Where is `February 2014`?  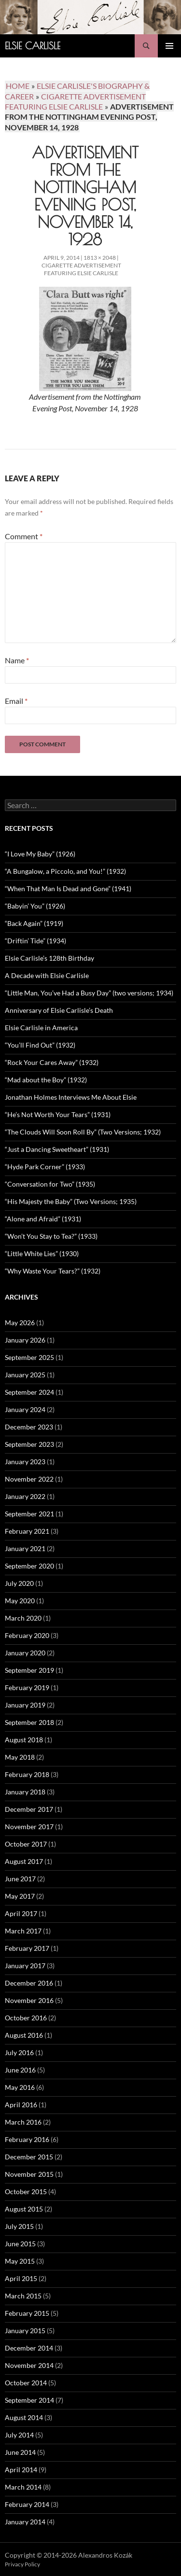 February 2014 is located at coordinates (27, 2504).